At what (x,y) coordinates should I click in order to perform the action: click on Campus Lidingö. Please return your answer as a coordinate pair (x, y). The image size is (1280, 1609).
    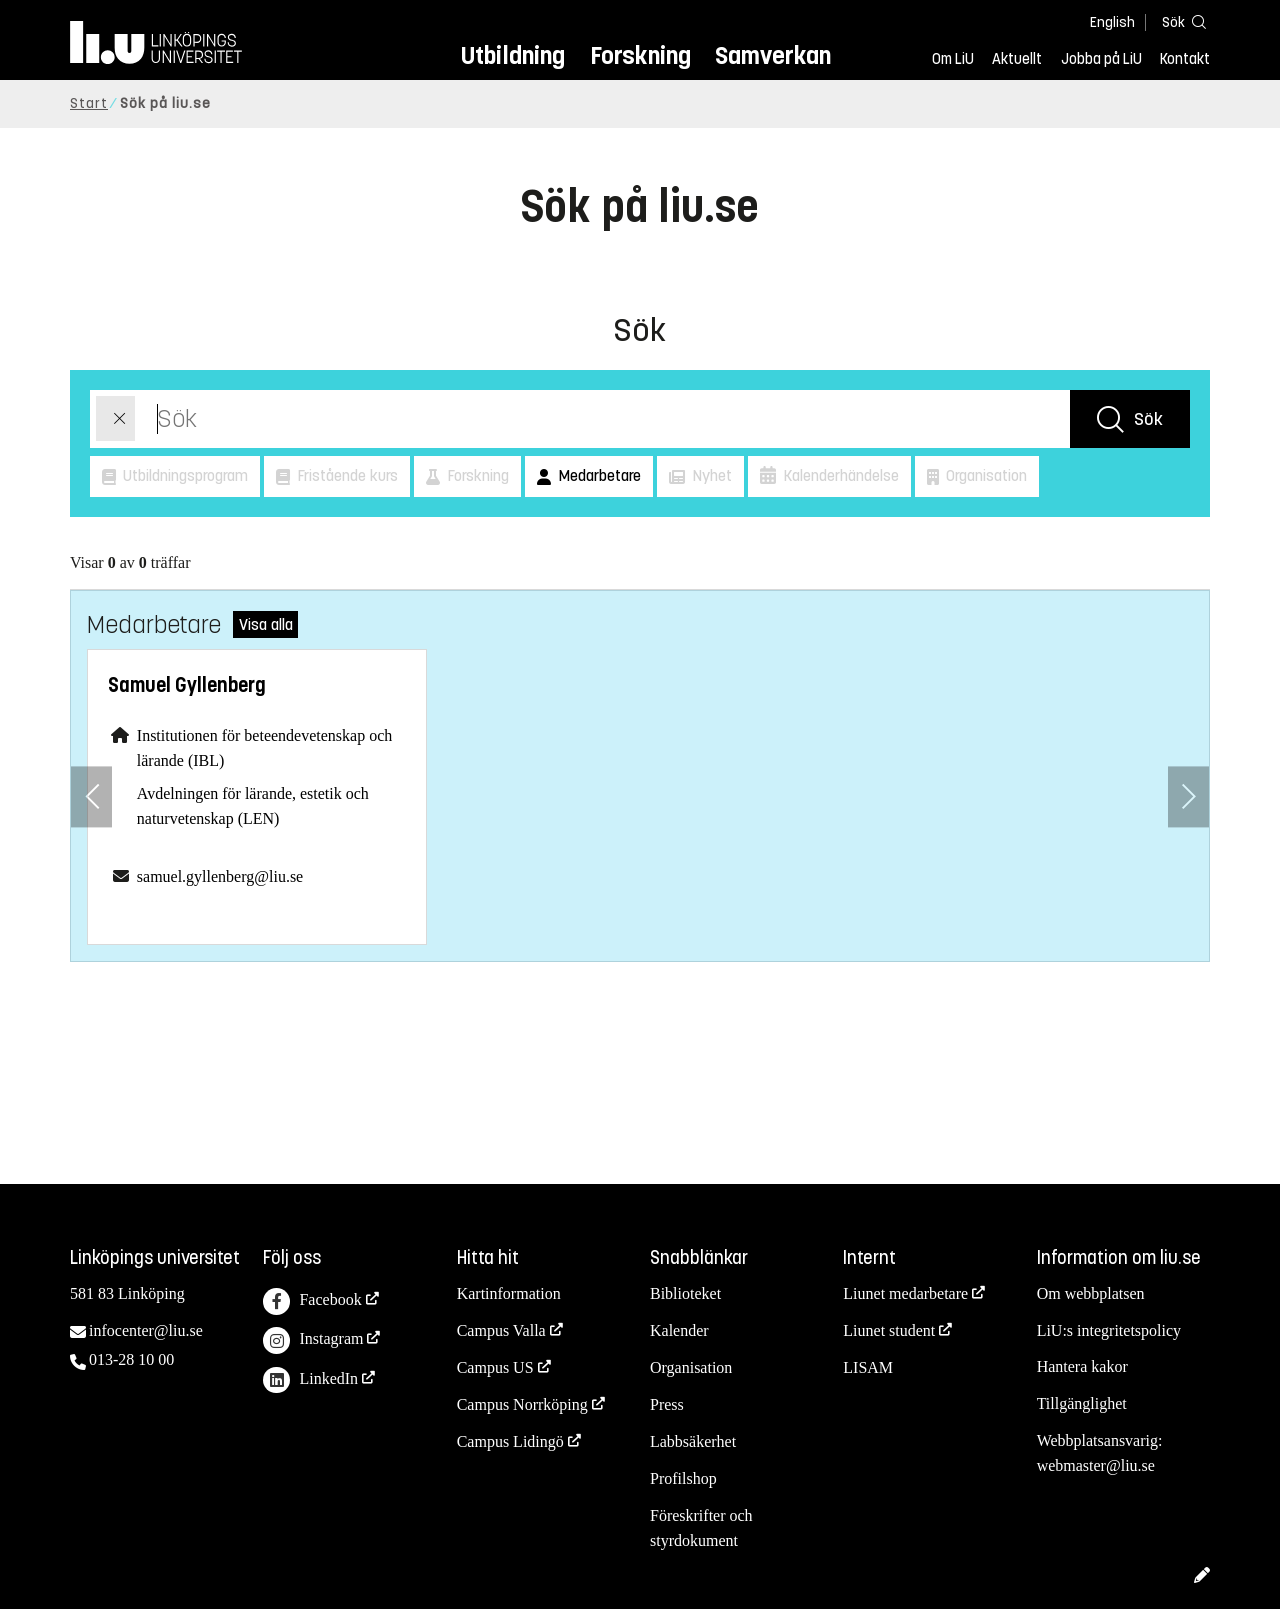
    Looking at the image, I should click on (510, 1441).